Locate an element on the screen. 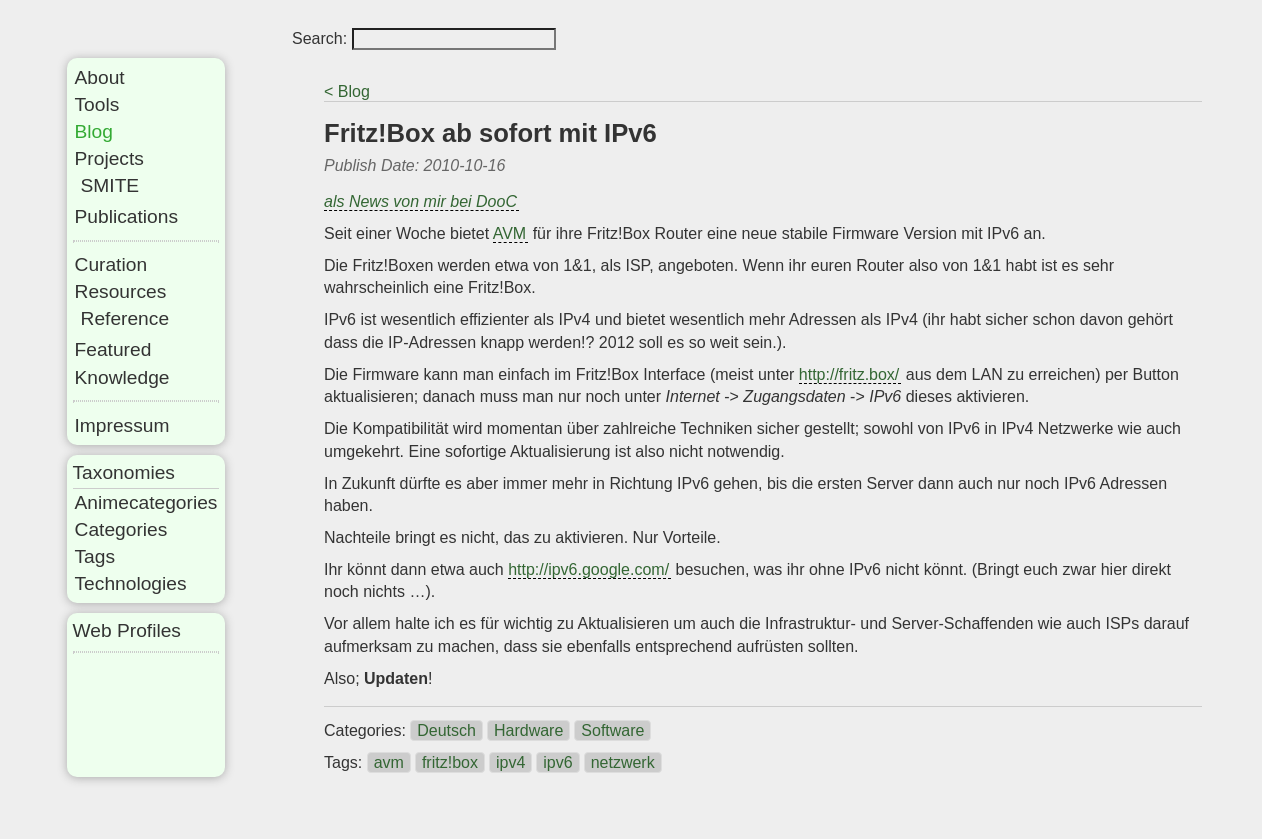  http://fritz.box/ is located at coordinates (849, 374).